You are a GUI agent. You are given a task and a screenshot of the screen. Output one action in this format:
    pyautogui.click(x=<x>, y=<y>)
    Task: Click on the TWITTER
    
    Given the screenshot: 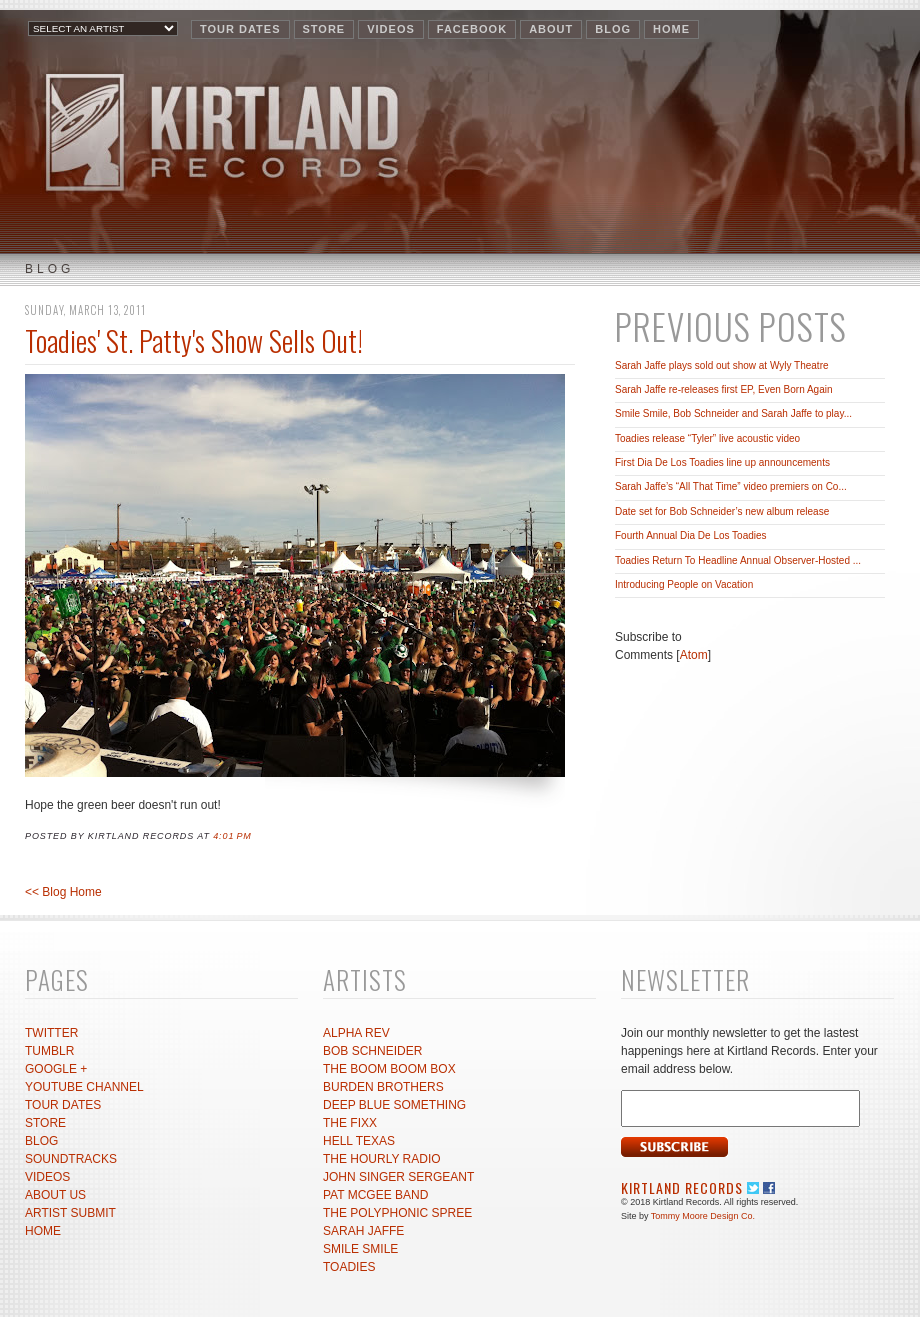 What is the action you would take?
    pyautogui.click(x=51, y=1033)
    